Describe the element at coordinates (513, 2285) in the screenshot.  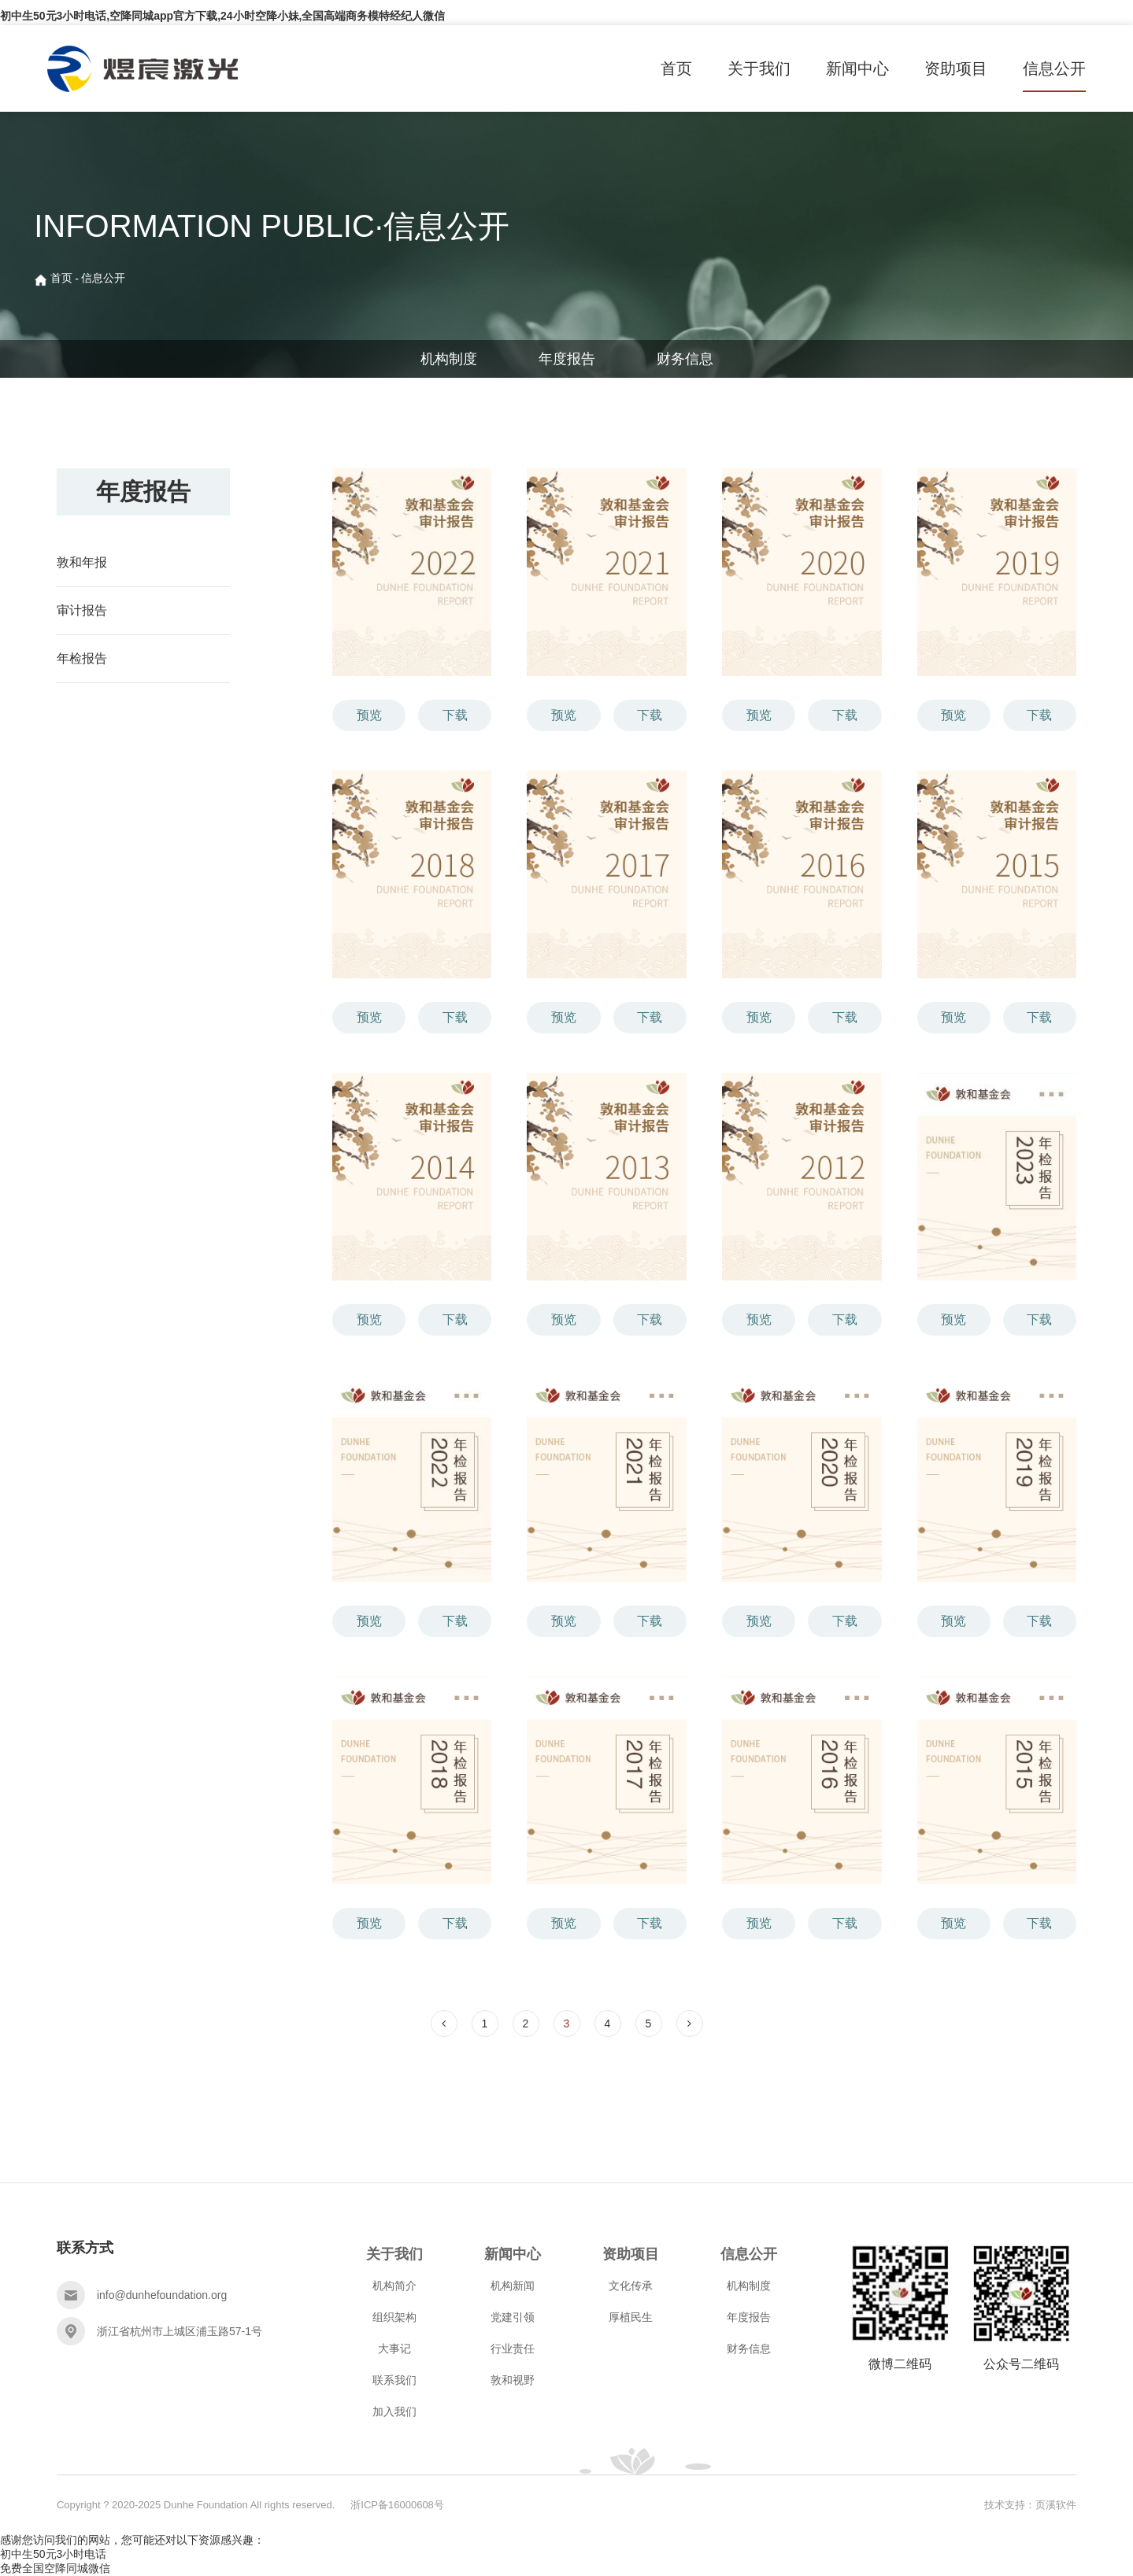
I see `机构新闻` at that location.